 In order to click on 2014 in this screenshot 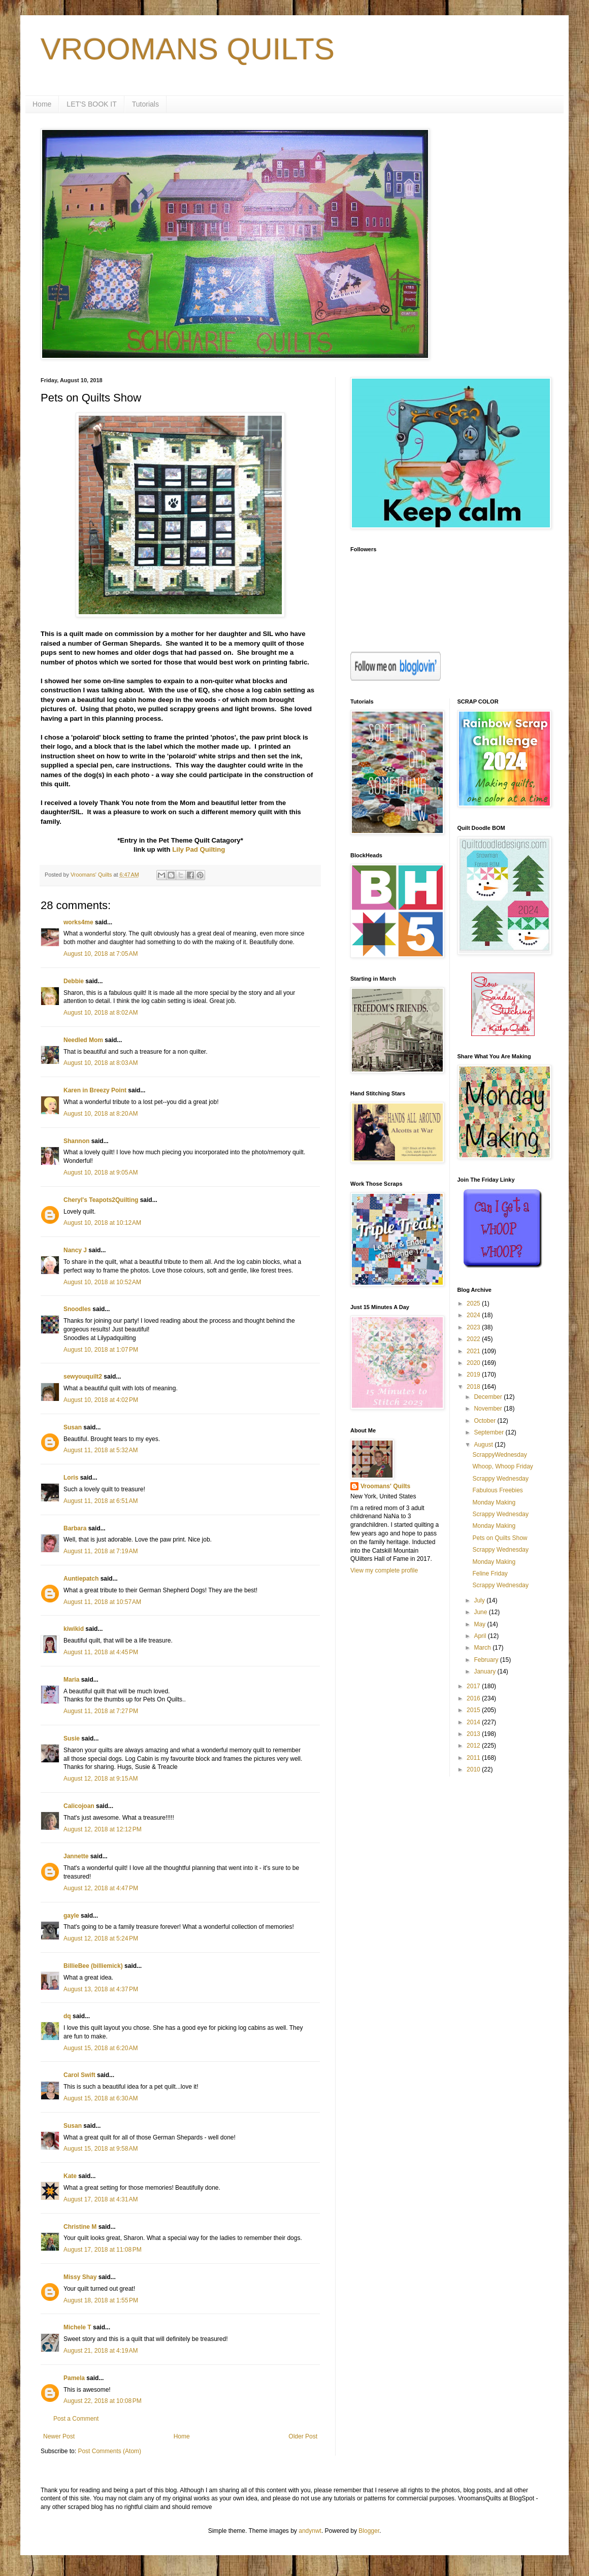, I will do `click(474, 1722)`.